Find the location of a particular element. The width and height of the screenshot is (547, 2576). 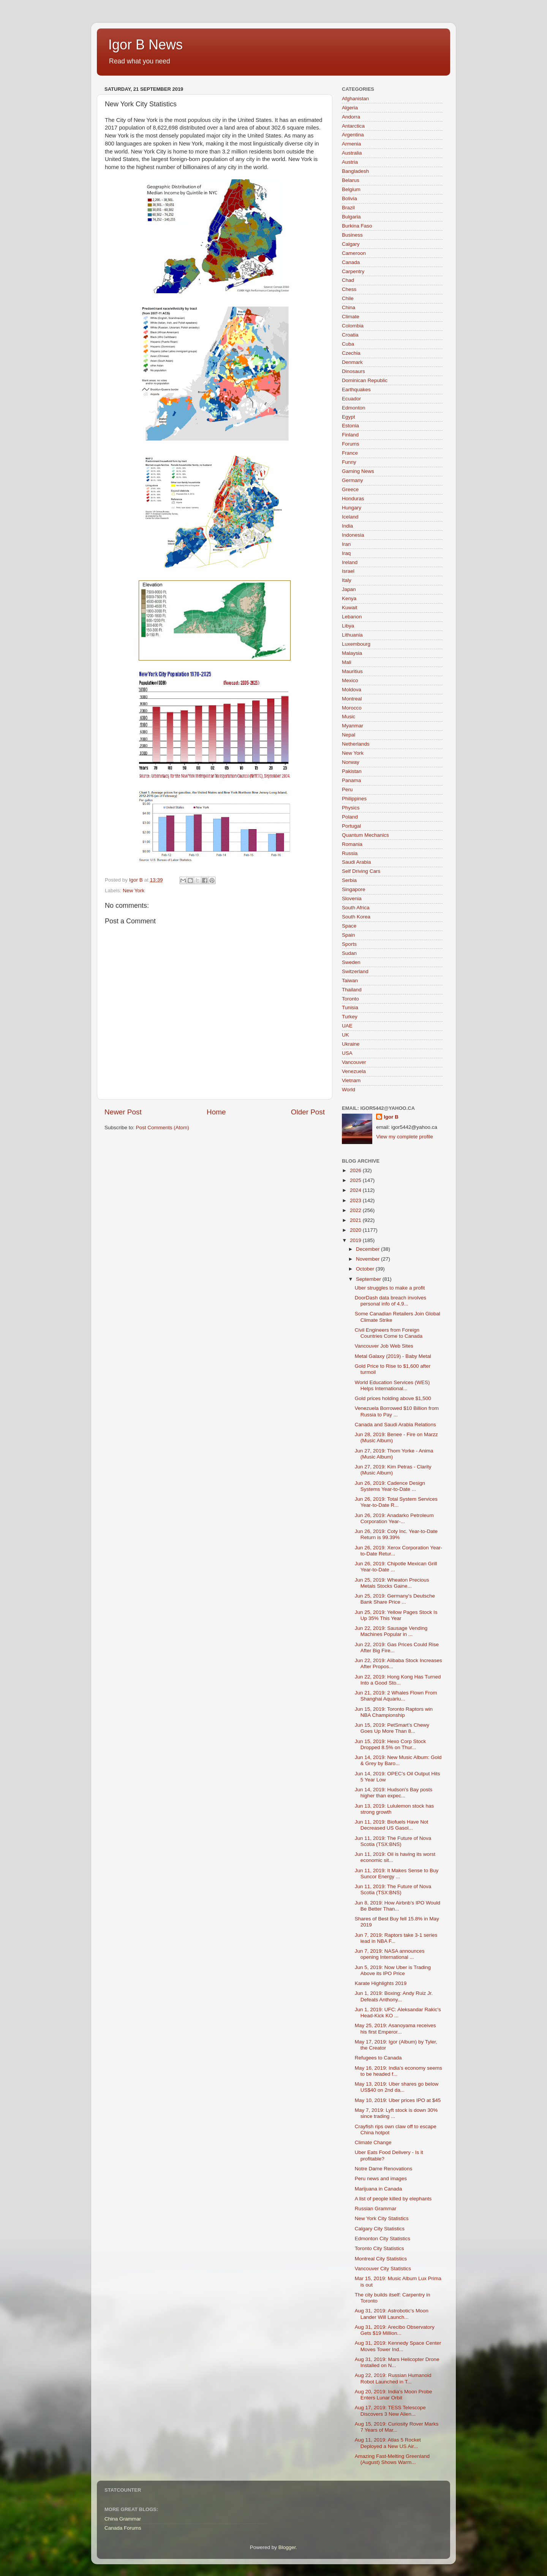

Jun 11, 2019: The Future of Nova Scotia (TSX:BNS) is located at coordinates (393, 1841).